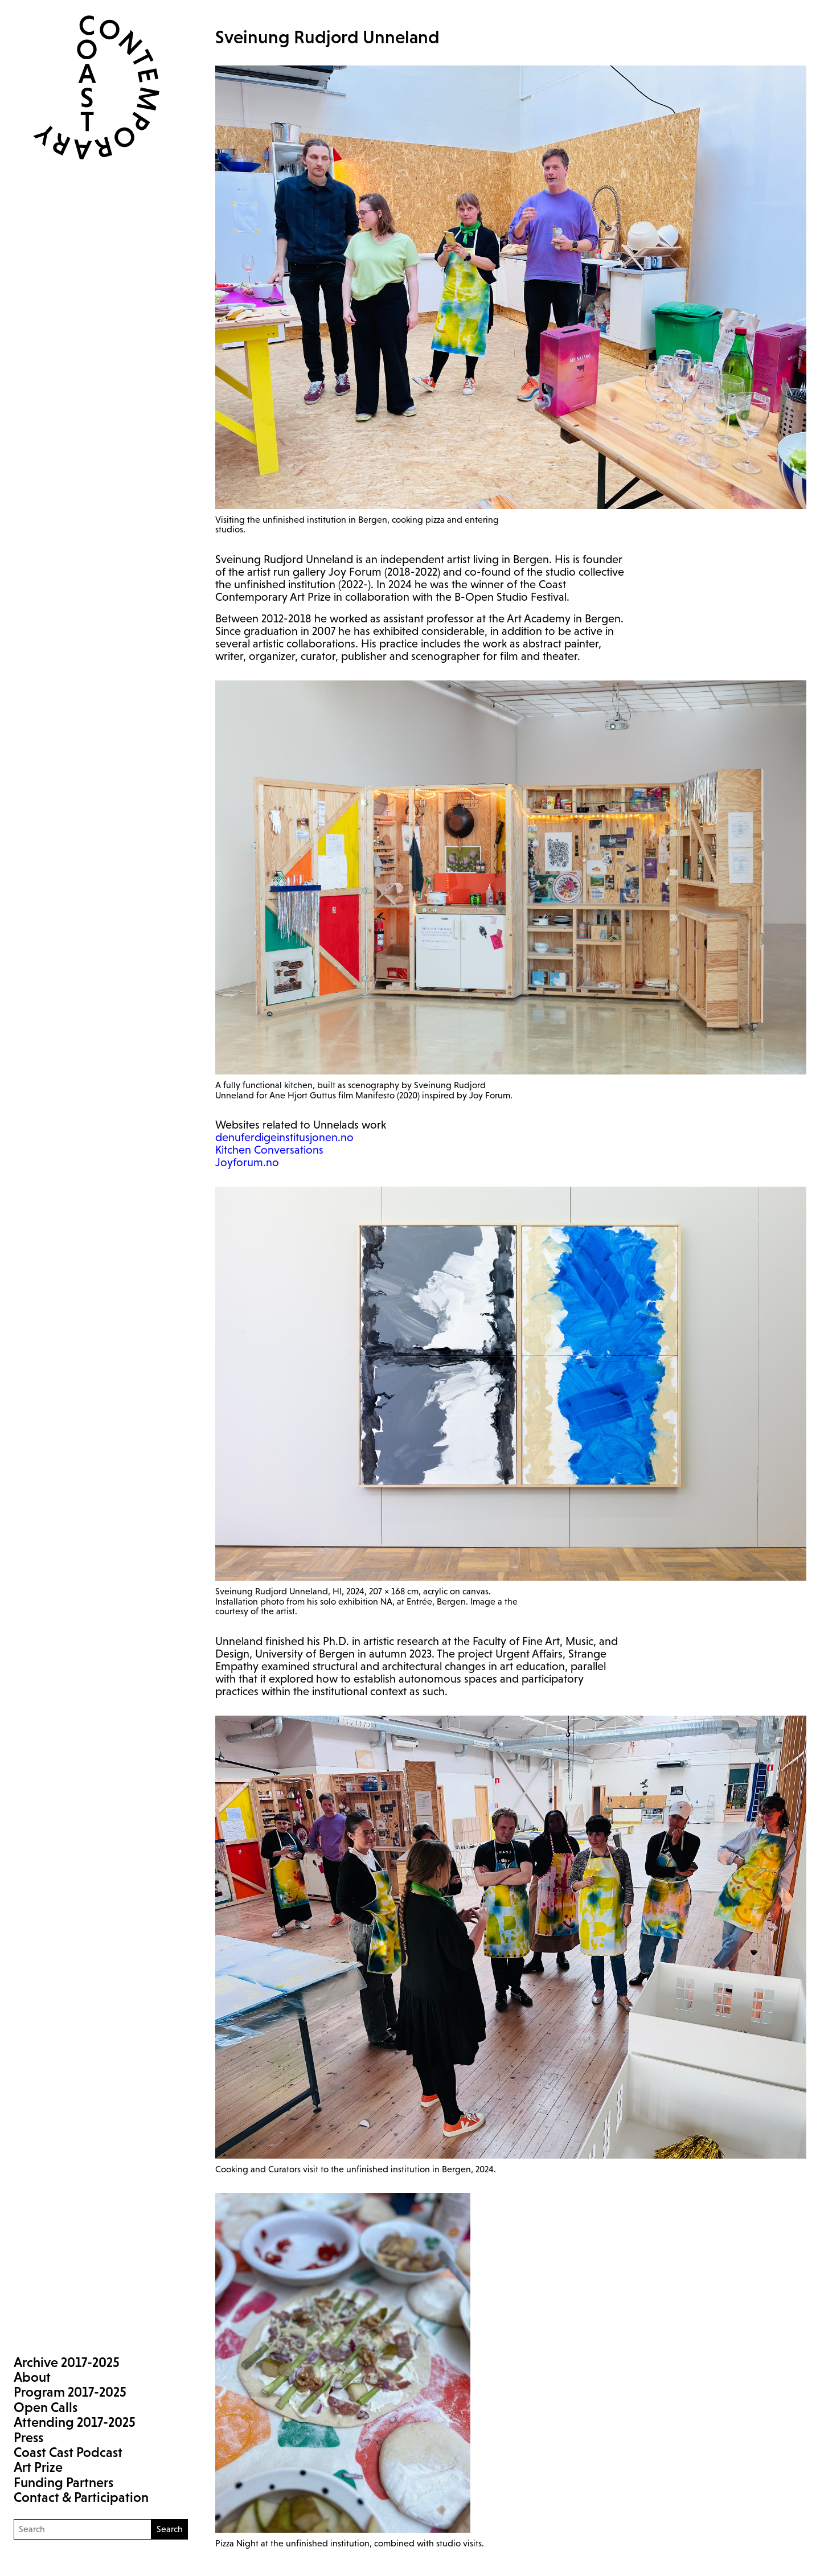  I want to click on Coast Contemporary, so click(87, 87).